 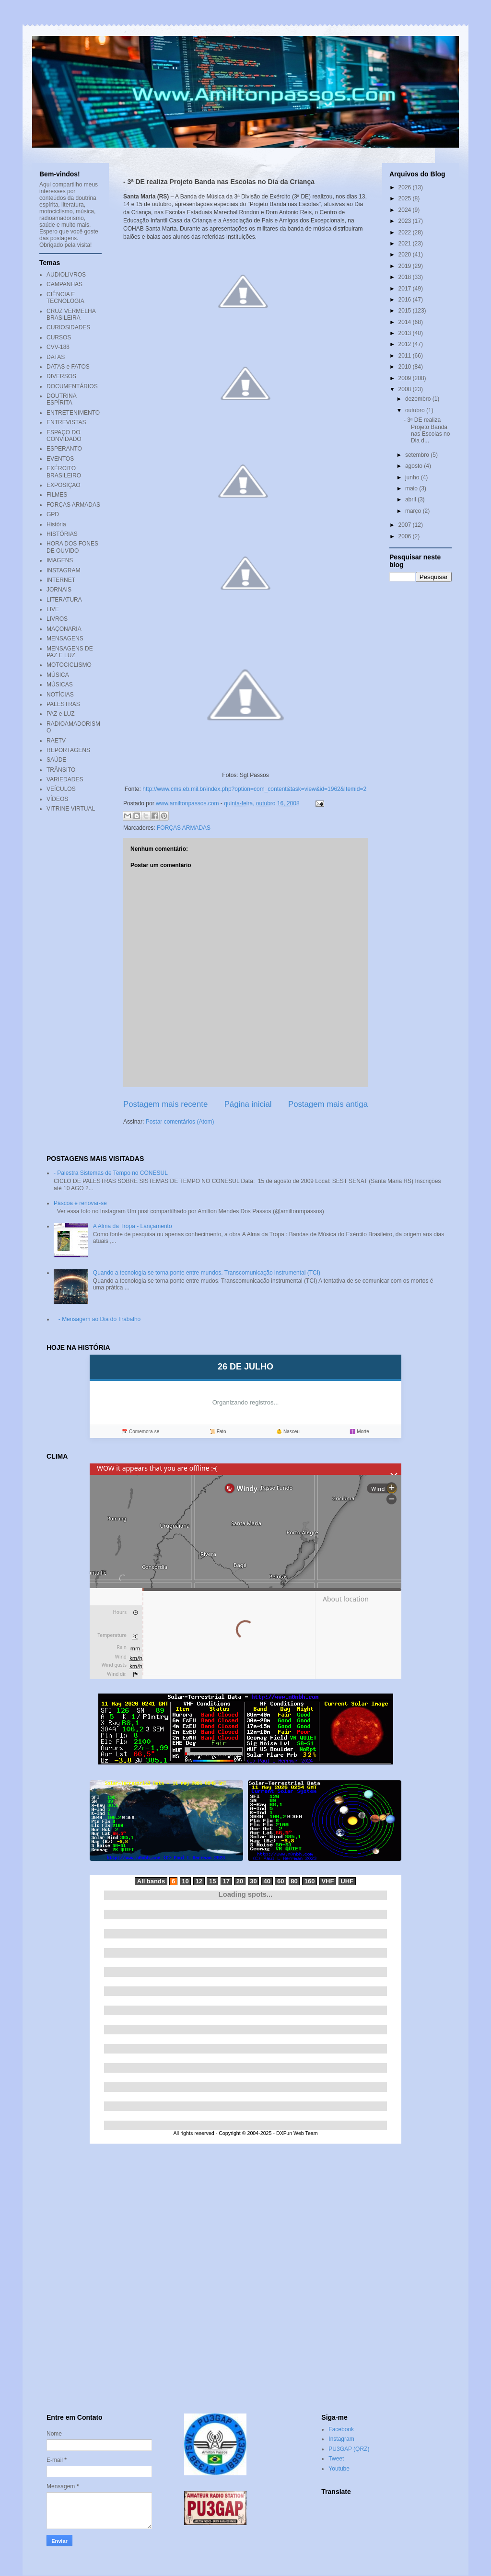 I want to click on 2022, so click(x=405, y=232).